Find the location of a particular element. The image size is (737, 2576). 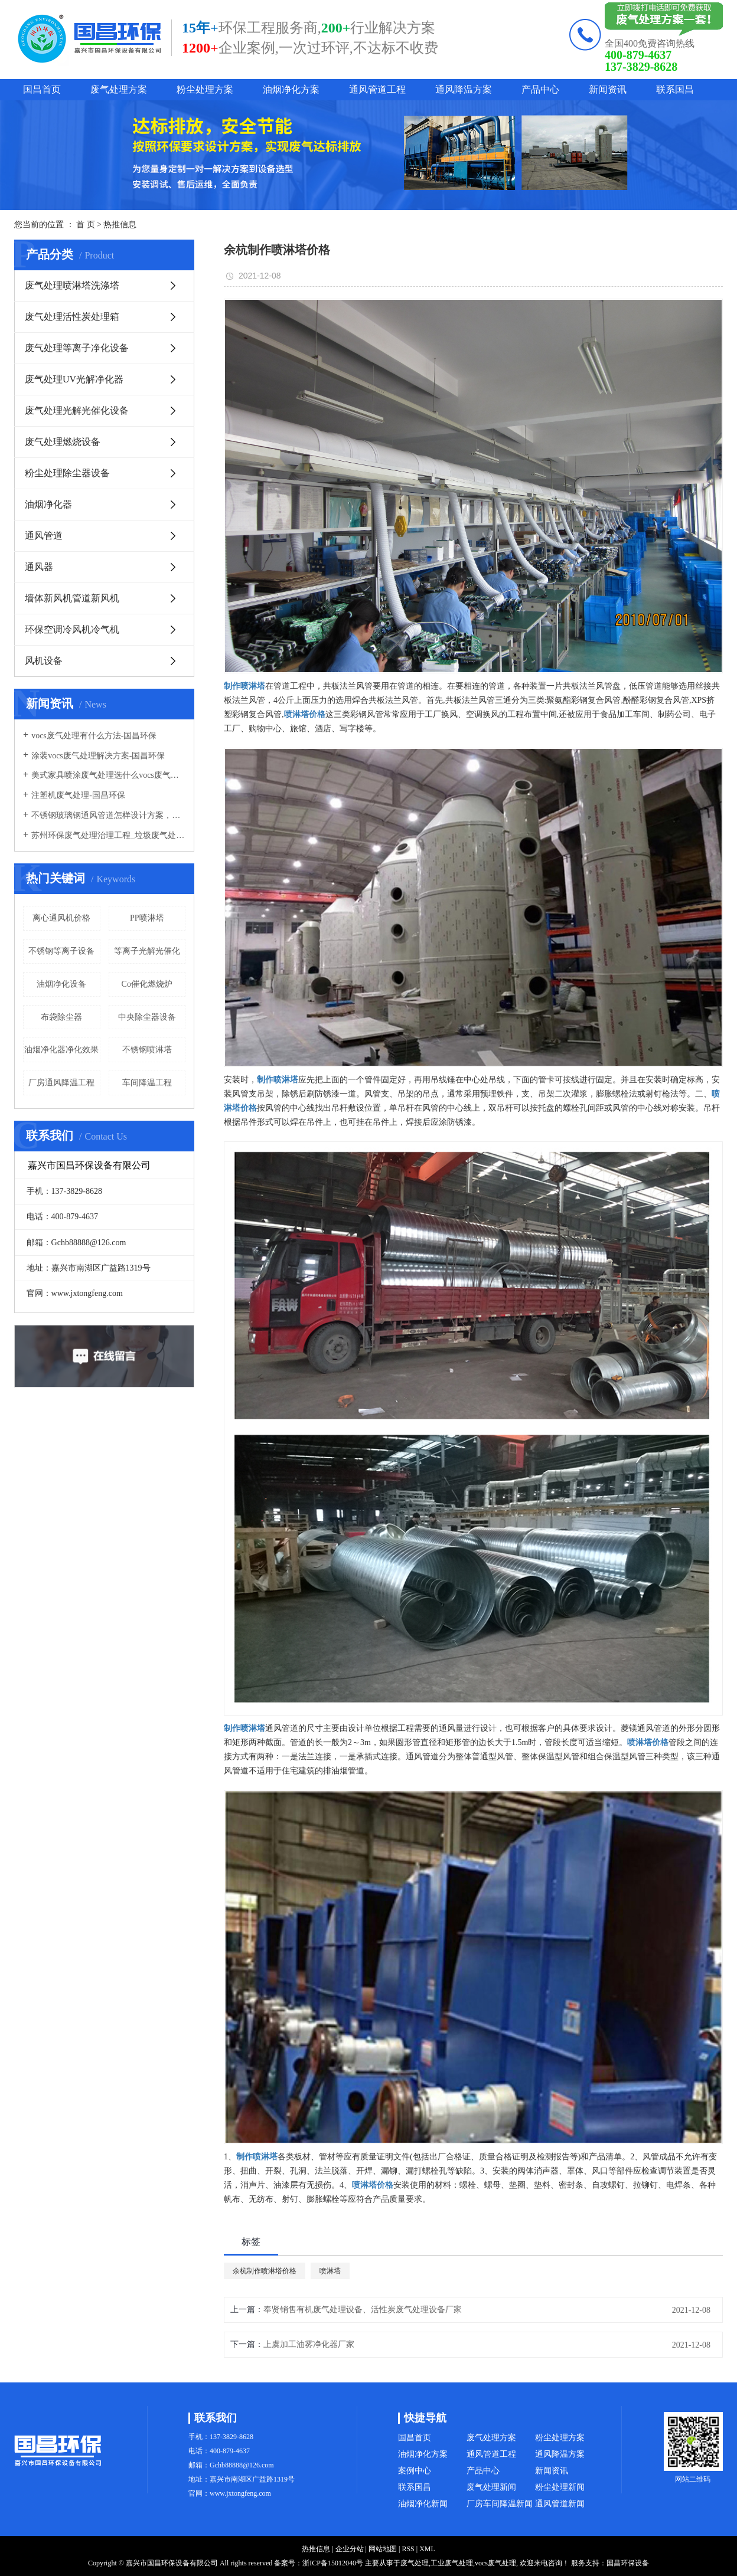

废气处理方案 is located at coordinates (118, 89).